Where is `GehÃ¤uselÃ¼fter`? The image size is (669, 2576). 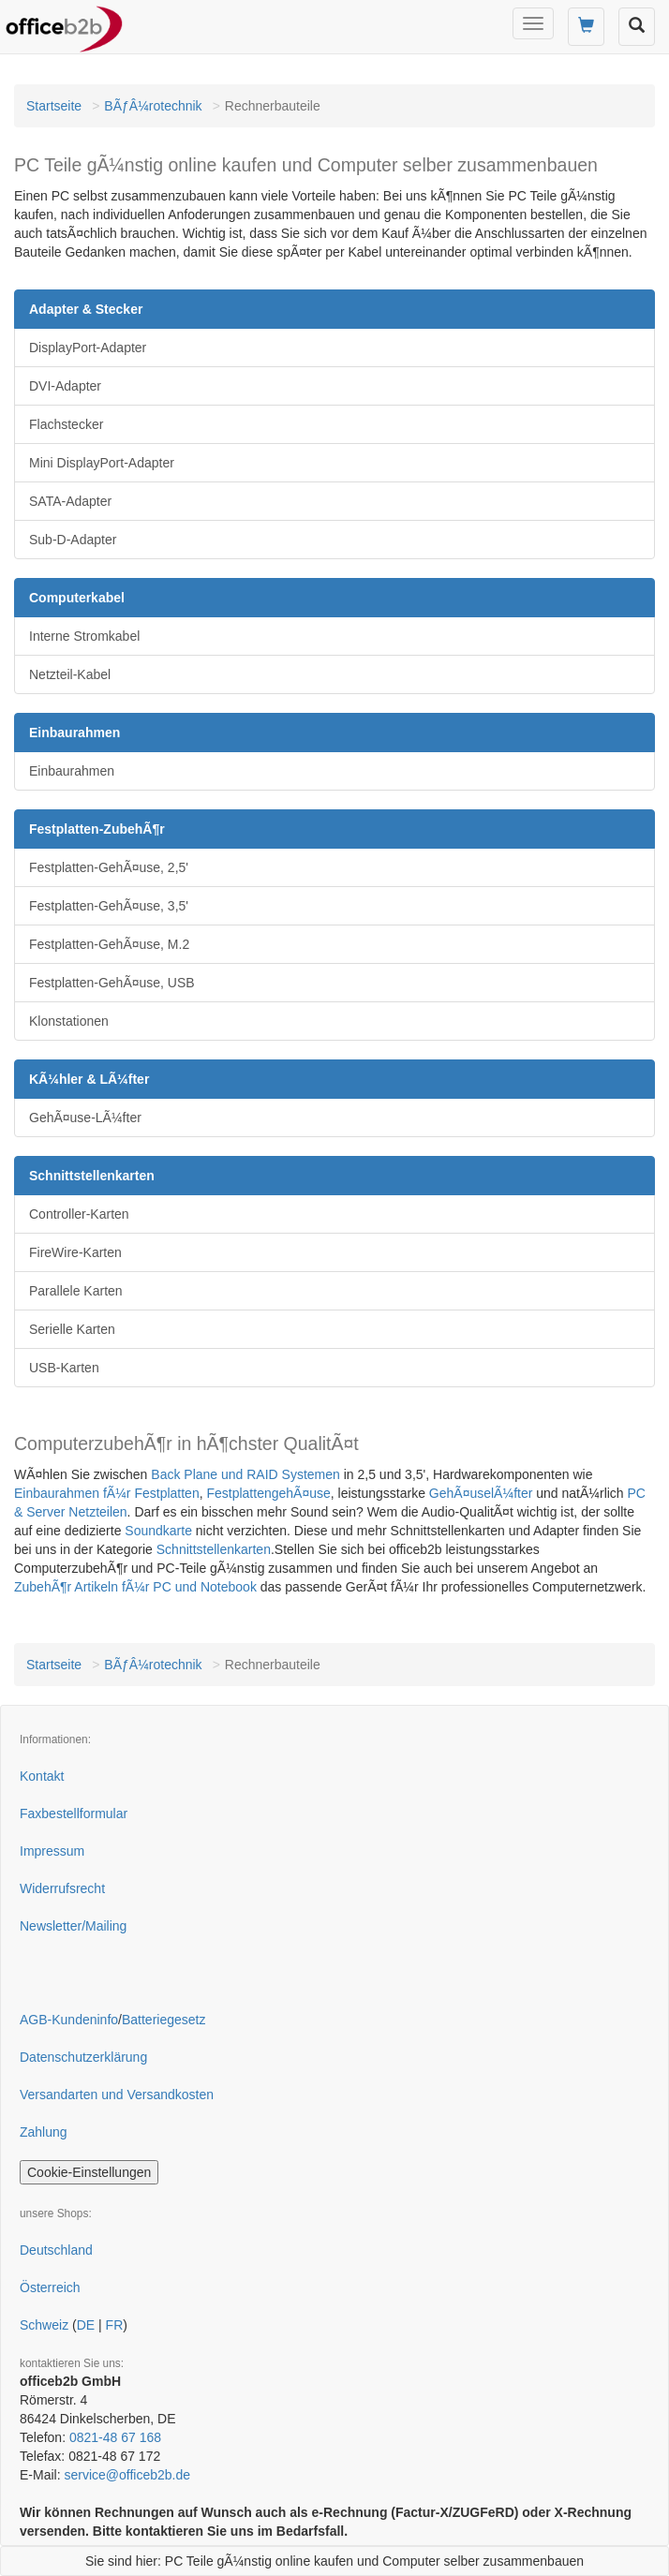
GehÃ¤uselÃ¼fter is located at coordinates (481, 1493).